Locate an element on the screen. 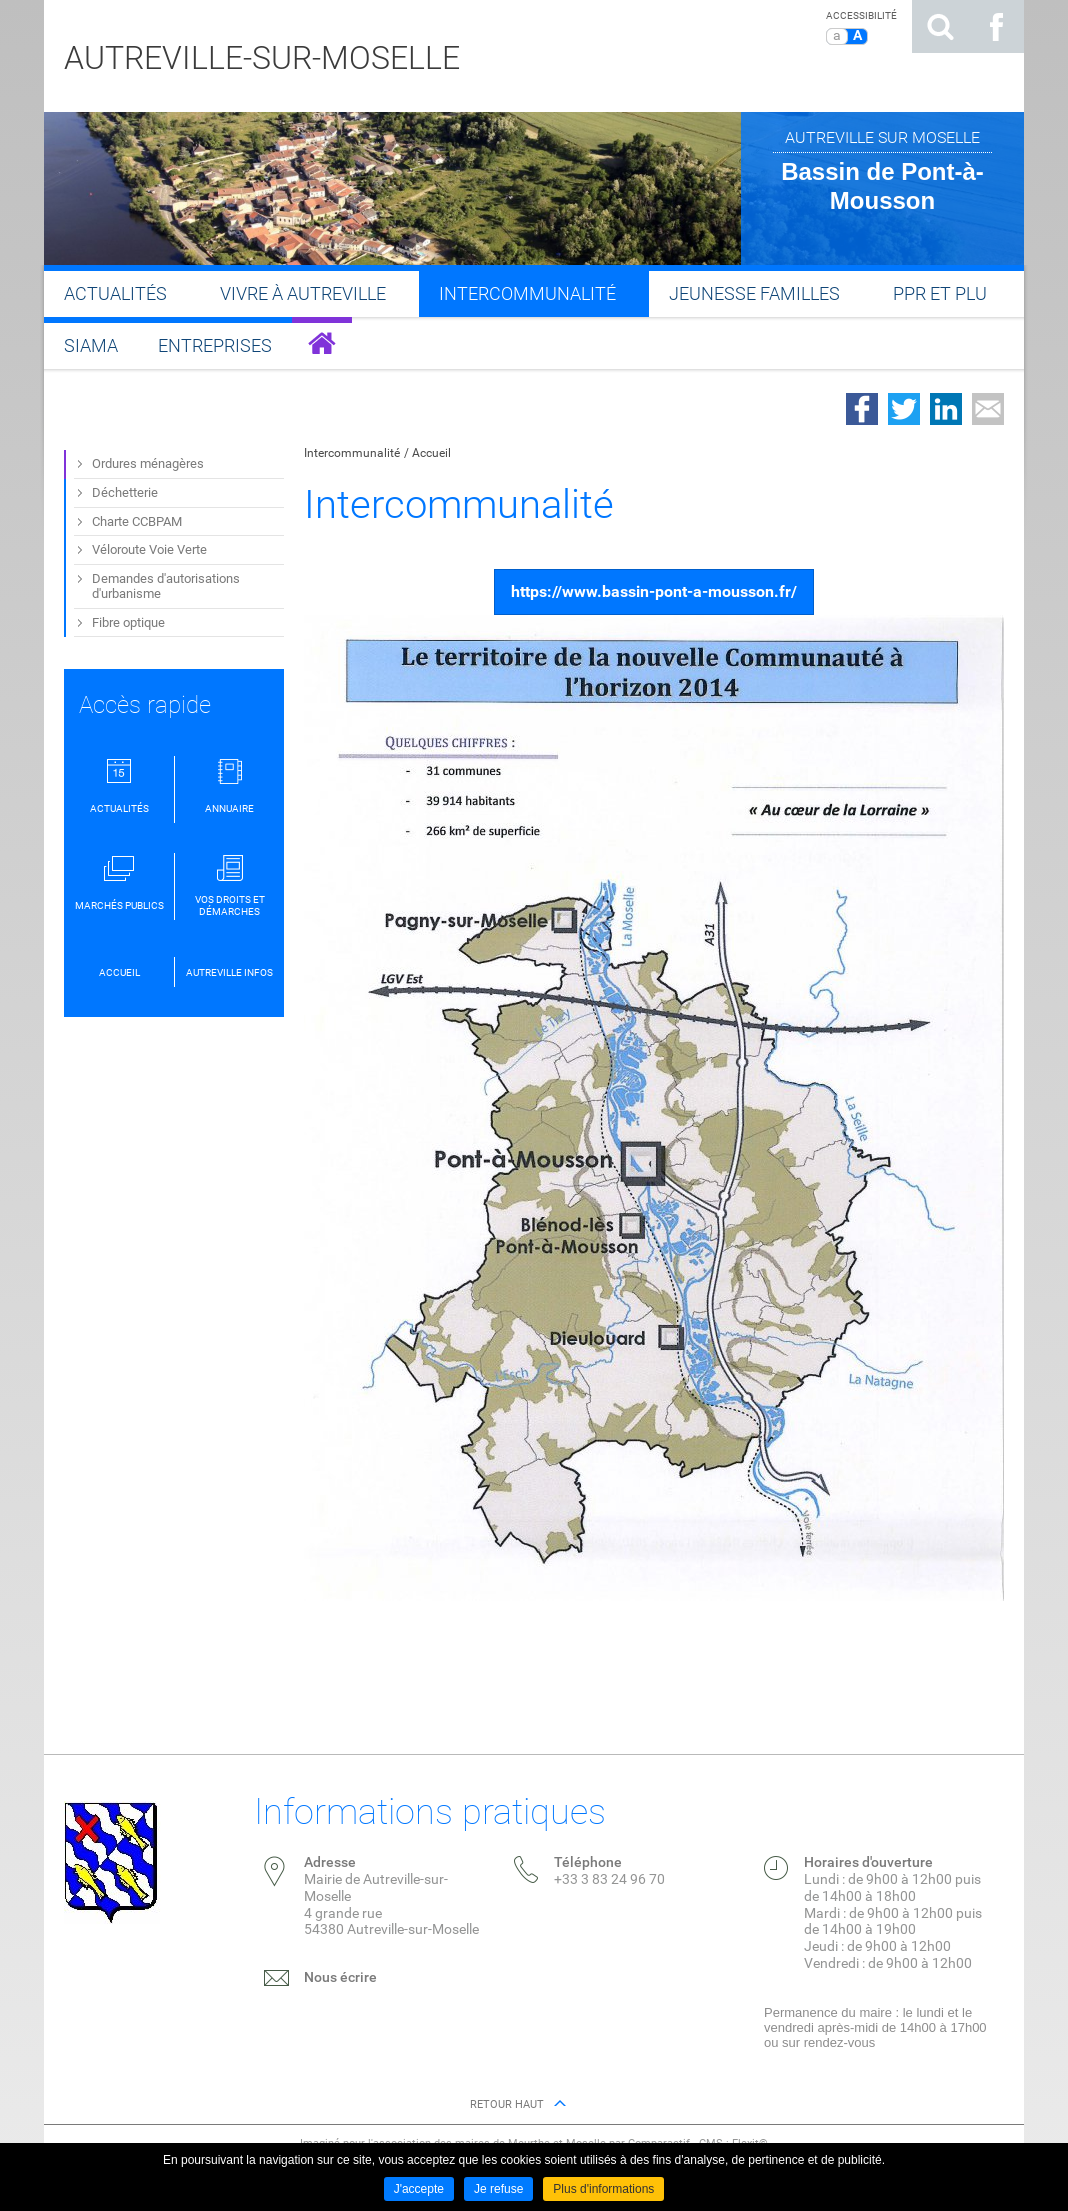 This screenshot has width=1068, height=2211. Plus d'informations is located at coordinates (603, 2189).